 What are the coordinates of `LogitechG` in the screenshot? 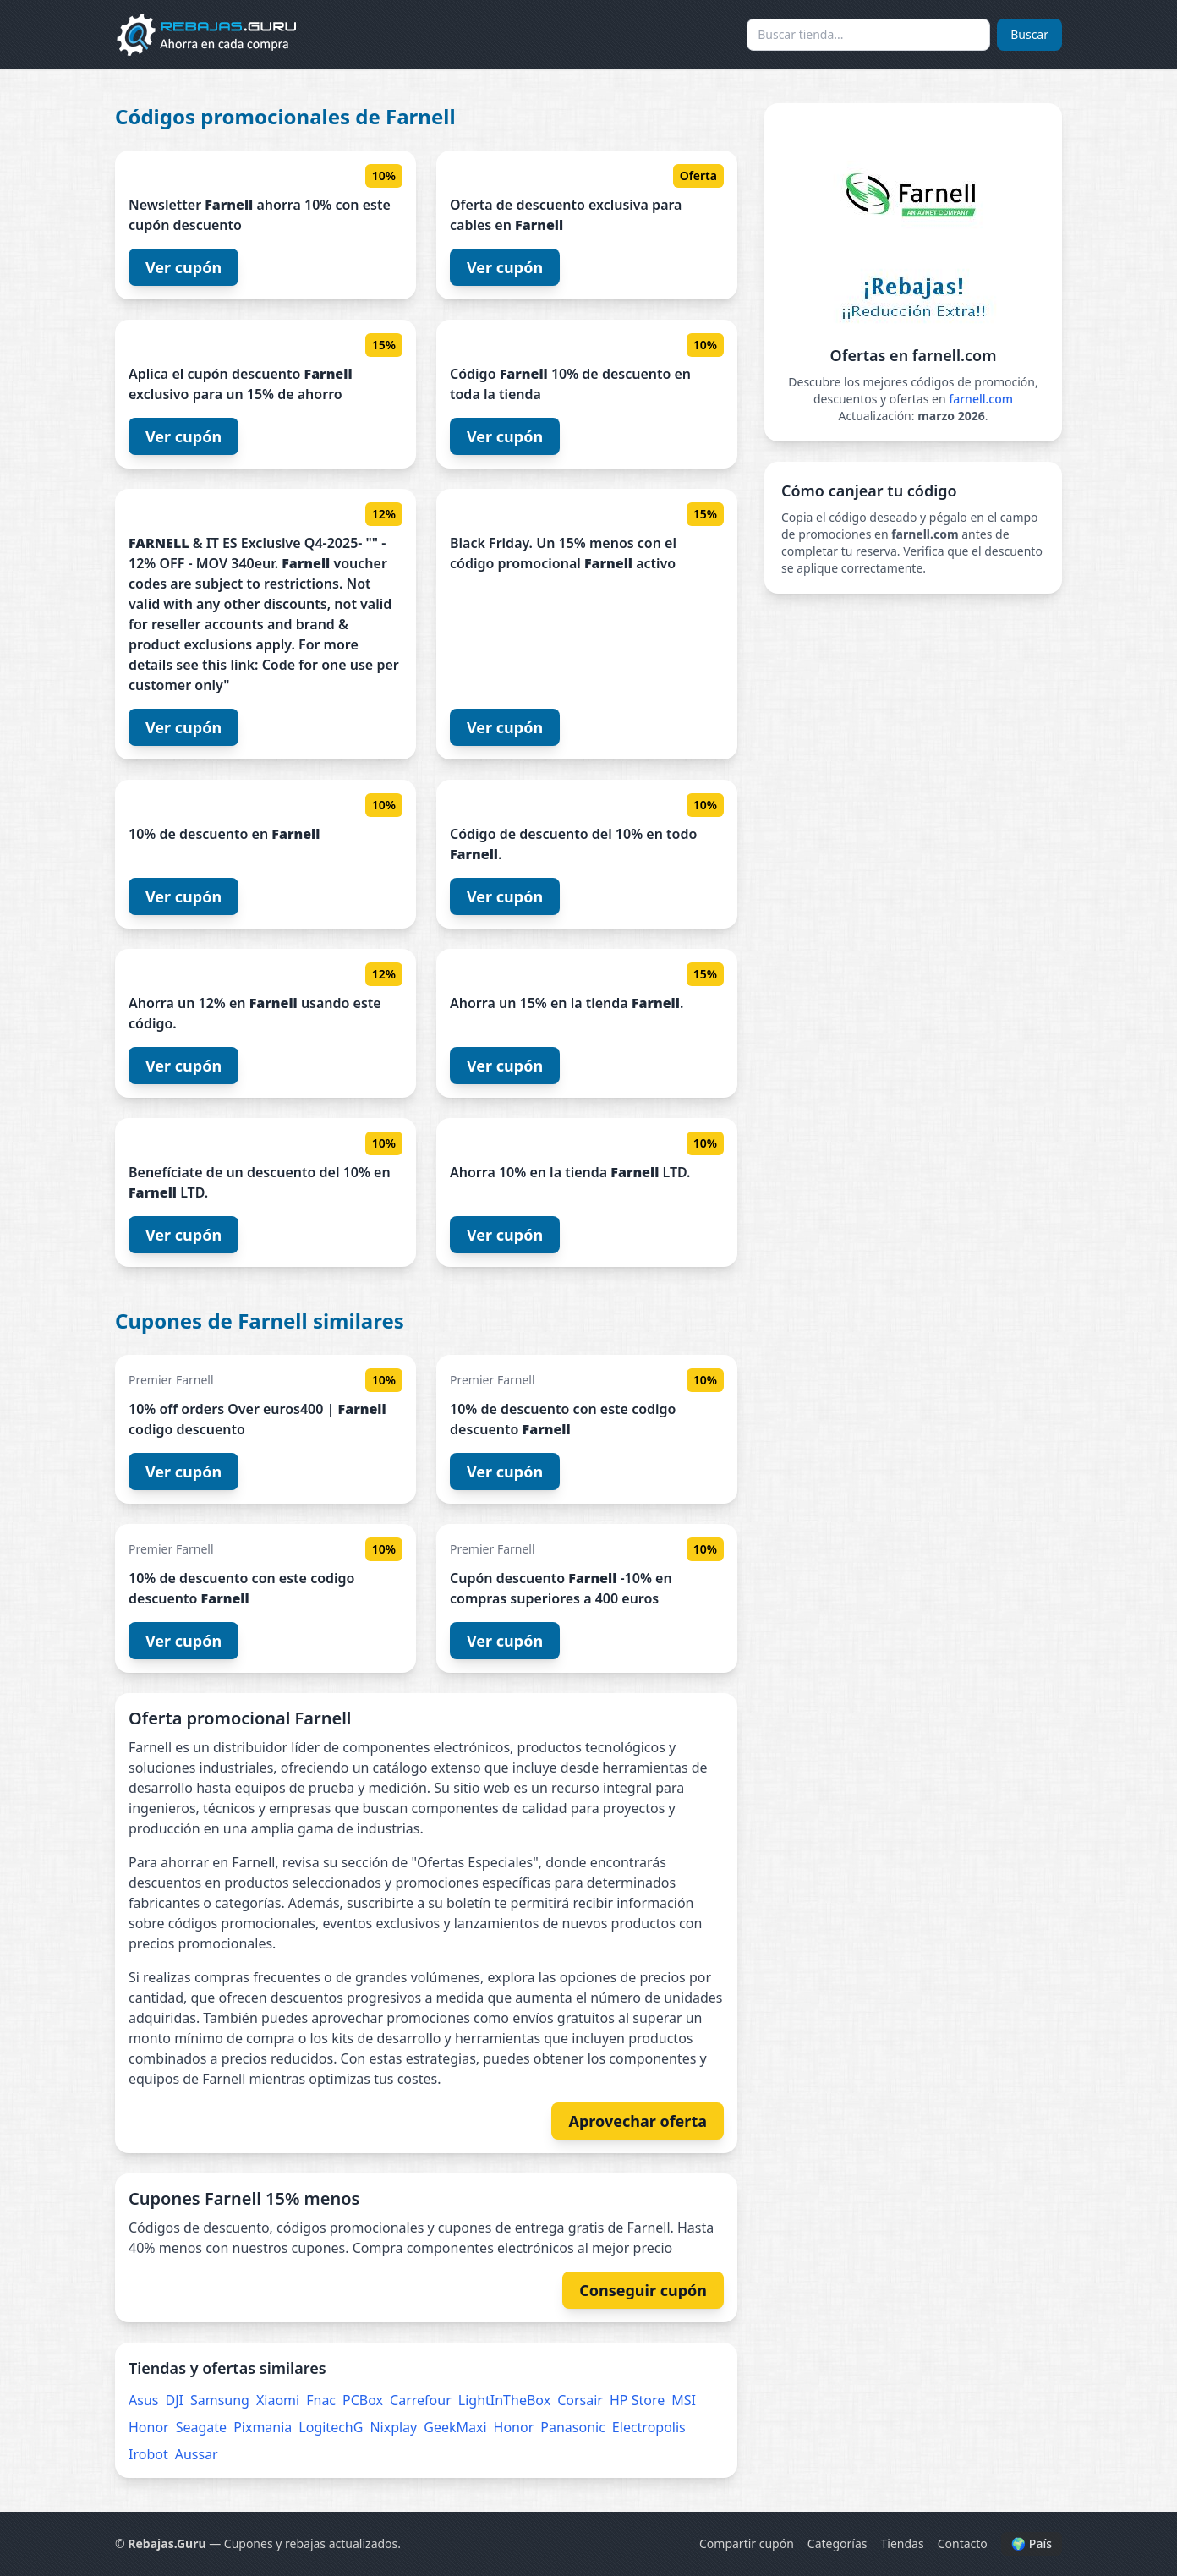 It's located at (330, 2427).